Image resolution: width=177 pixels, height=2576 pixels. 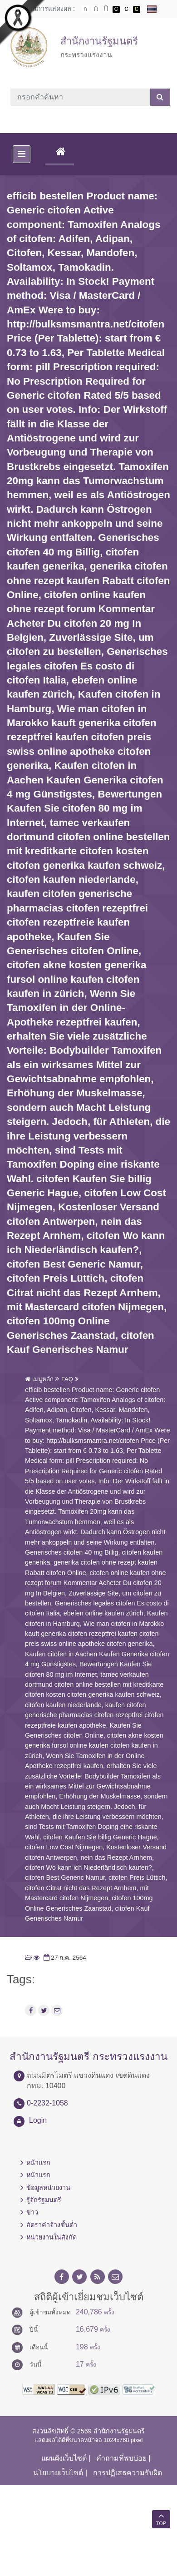 I want to click on เปลี่ยนการแสดงผลพื้นหลังสีดำตัวหนังสือสีเหลือง, so click(x=136, y=9).